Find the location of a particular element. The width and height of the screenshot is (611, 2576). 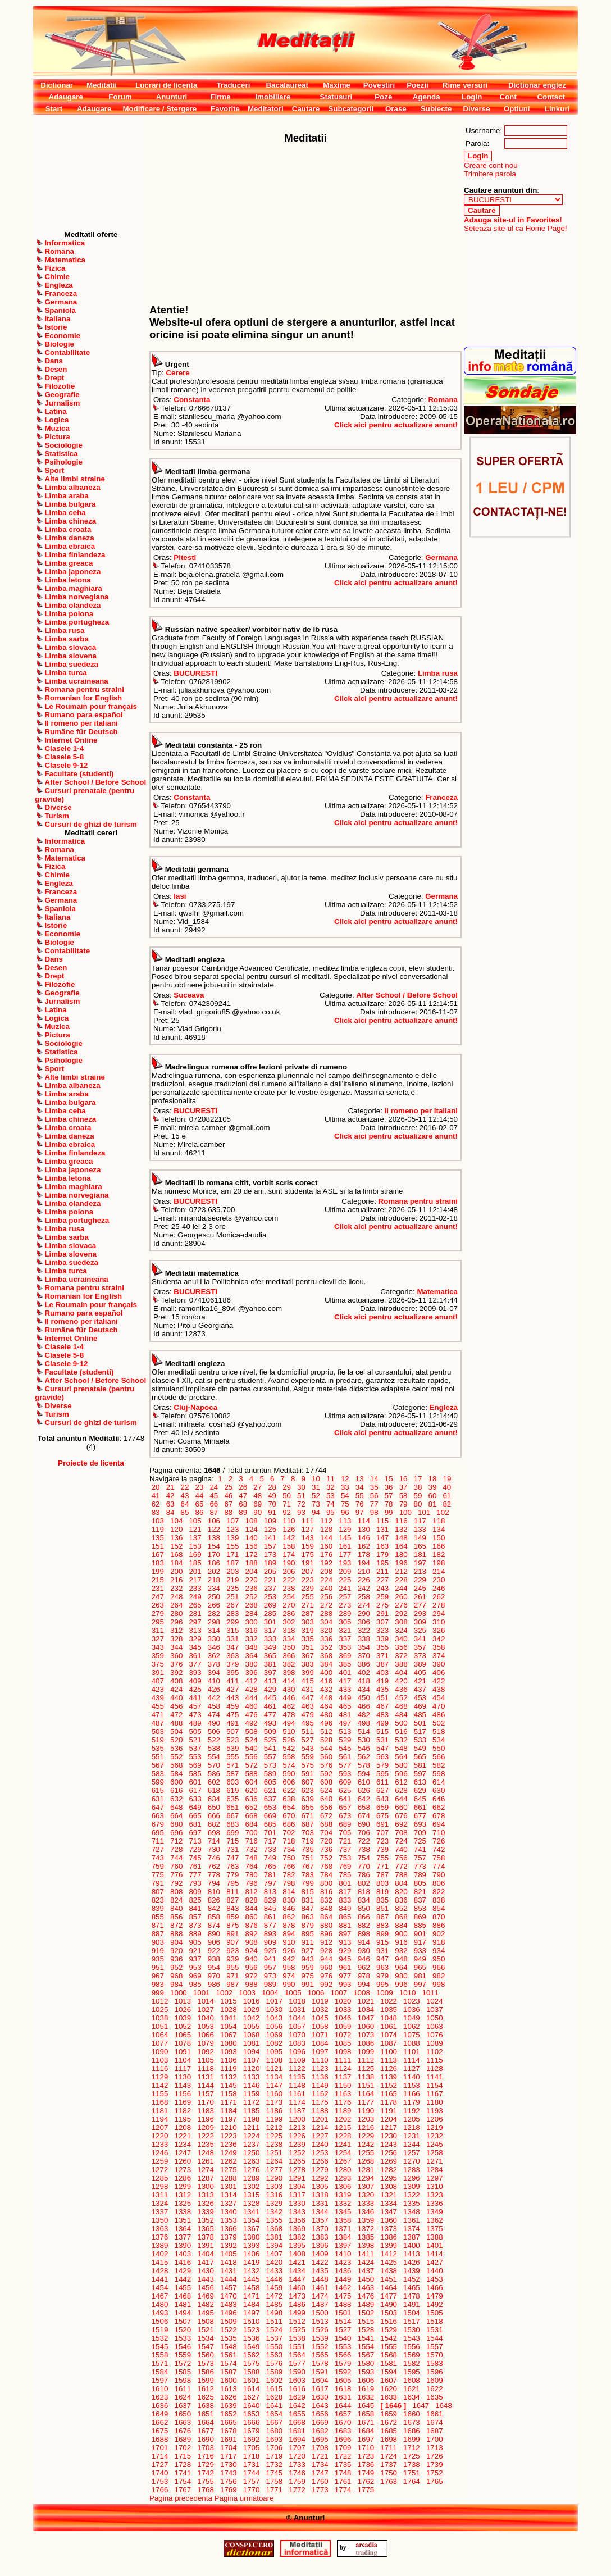

1143 is located at coordinates (182, 2085).